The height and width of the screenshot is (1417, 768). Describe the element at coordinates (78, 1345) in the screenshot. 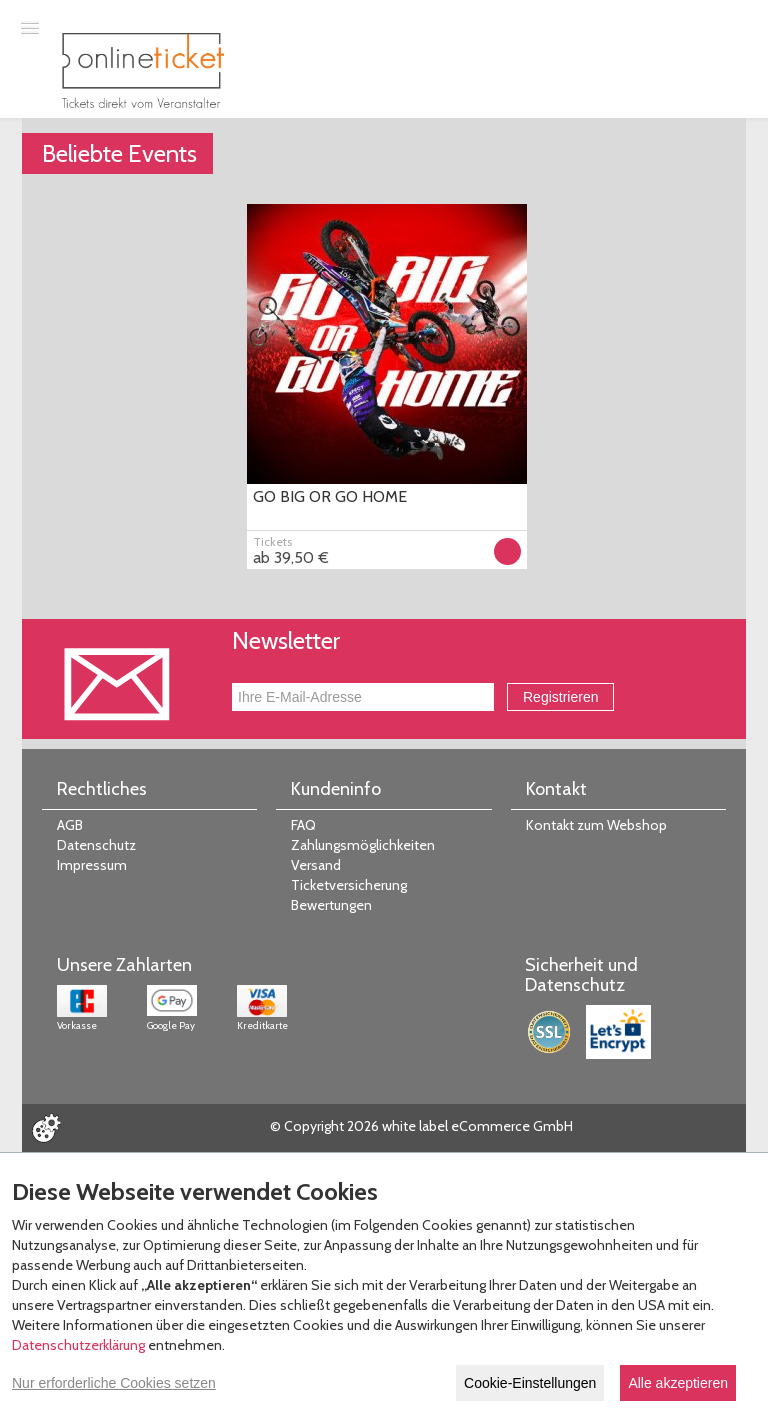

I see `Datenschutzerklärung` at that location.